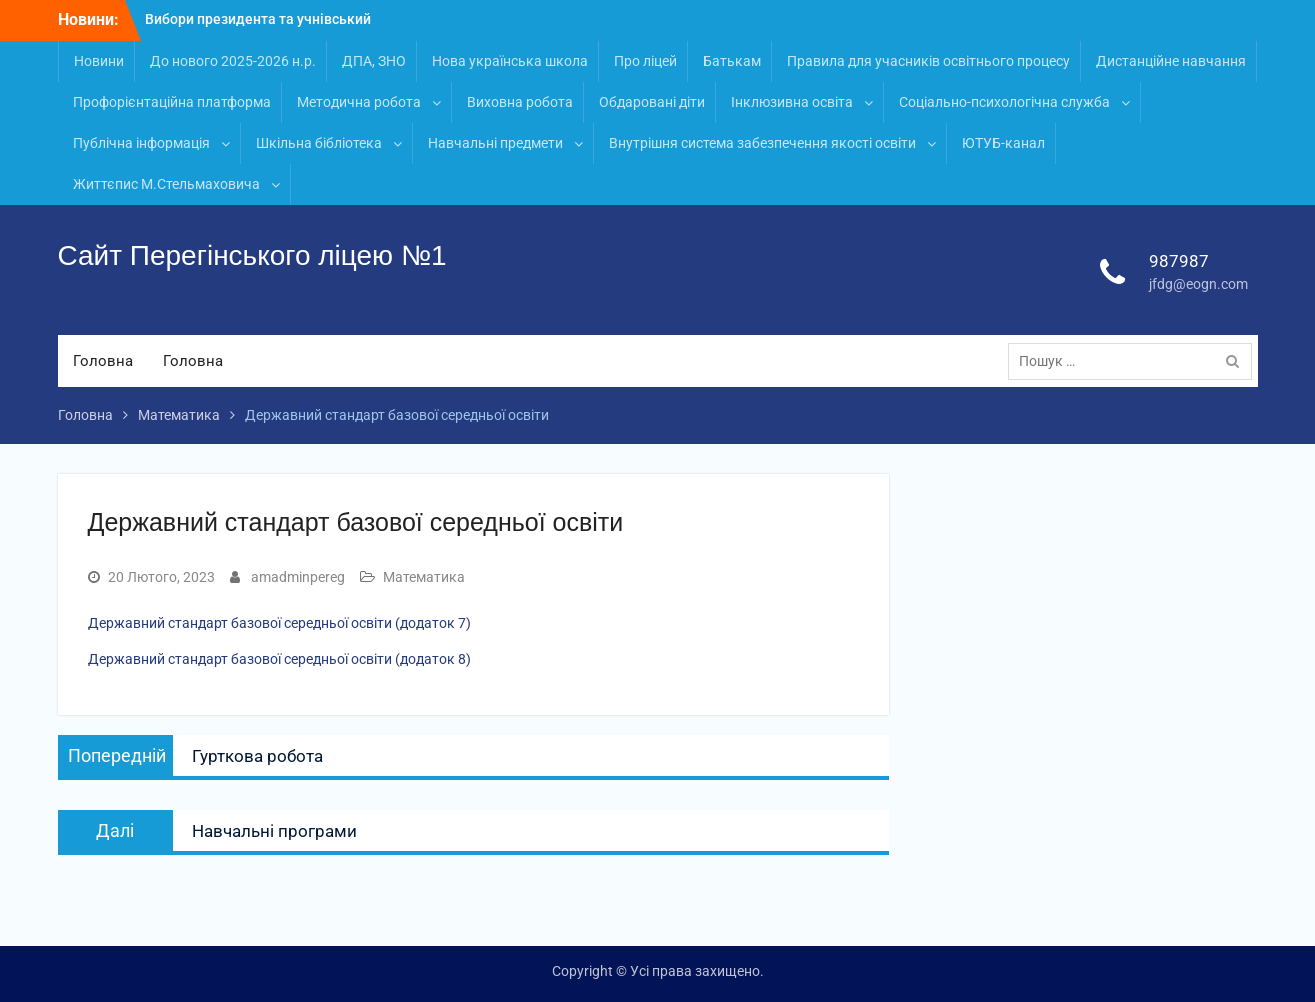 This screenshot has width=1315, height=1002. What do you see at coordinates (359, 102) in the screenshot?
I see `Методична робота` at bounding box center [359, 102].